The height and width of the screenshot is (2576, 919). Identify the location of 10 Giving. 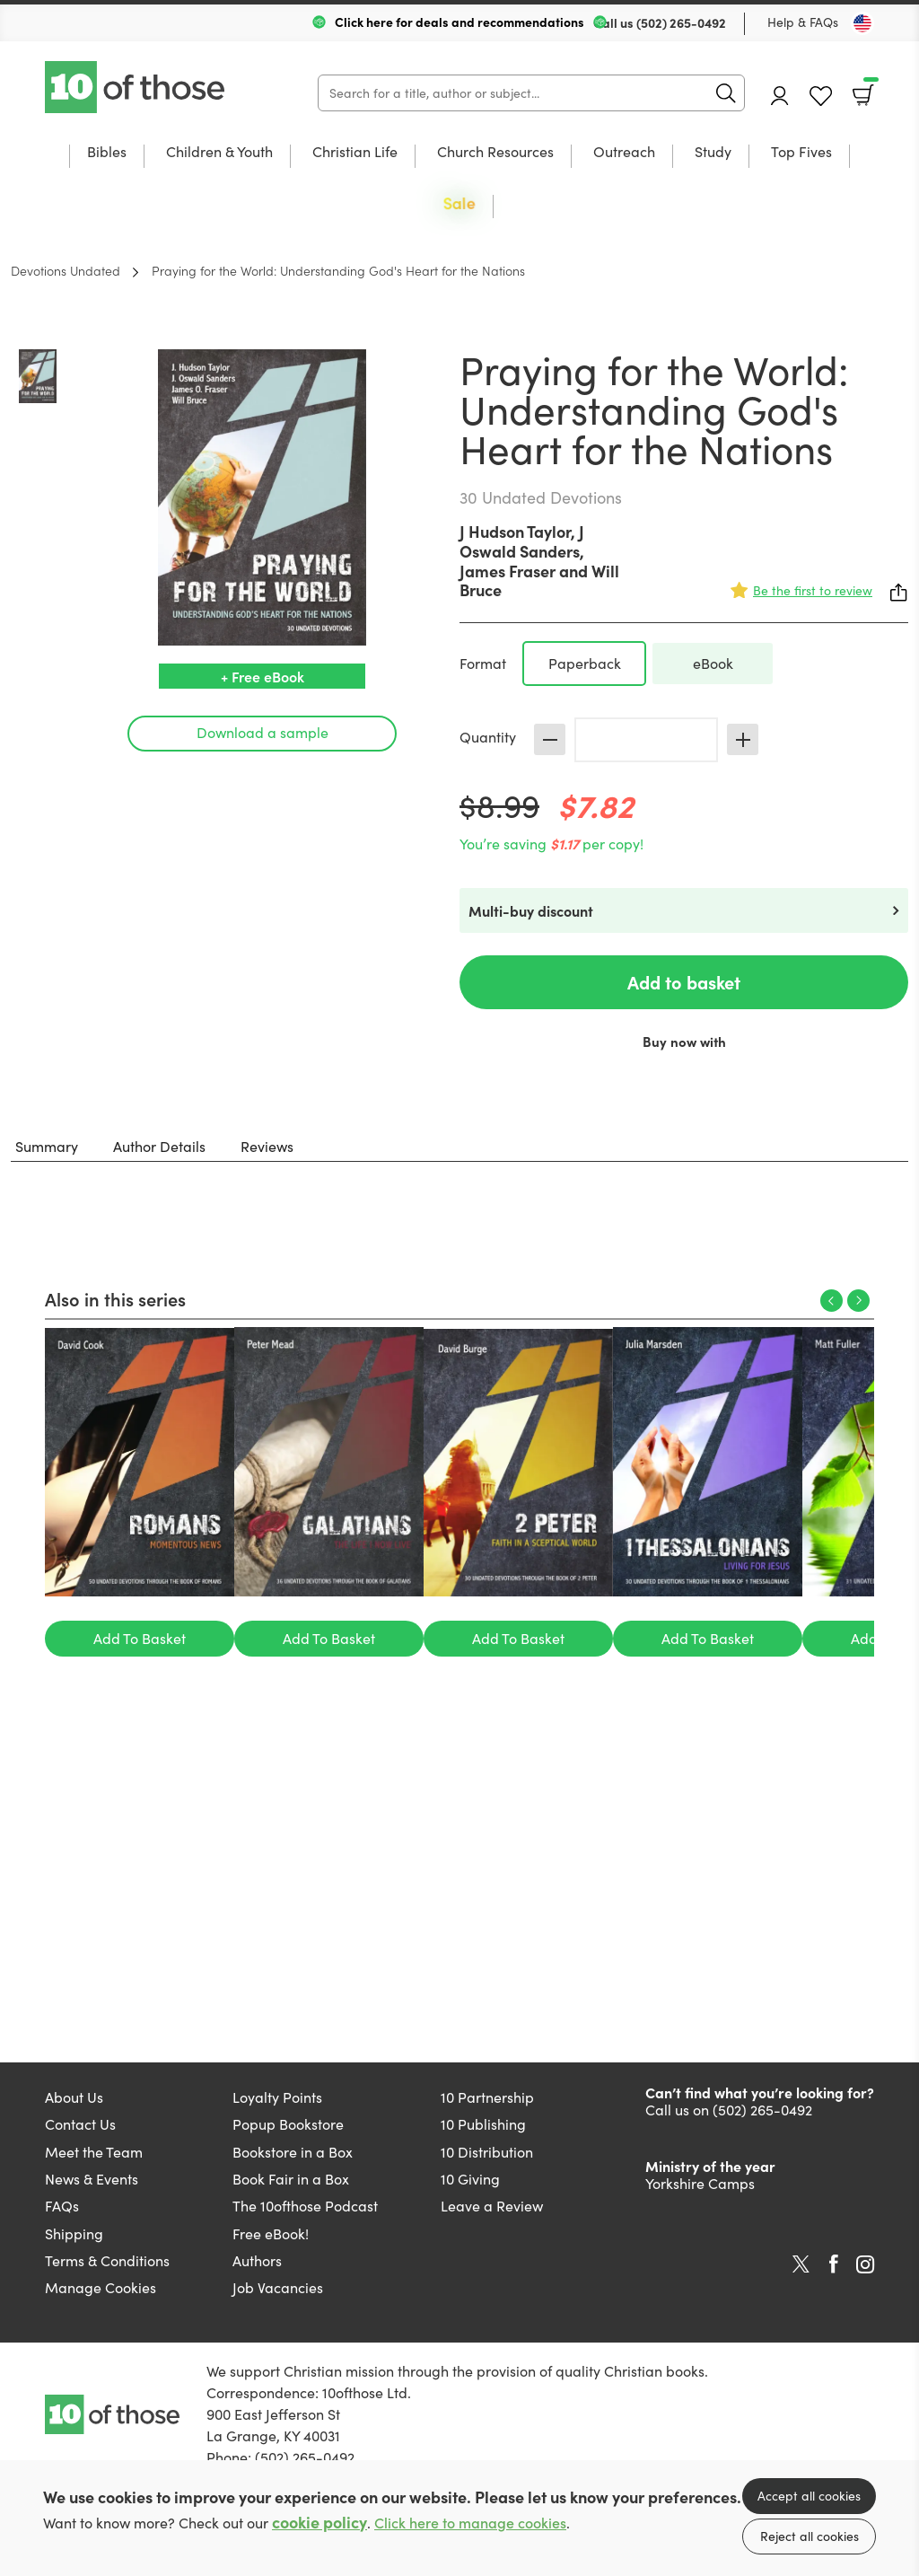
(470, 2178).